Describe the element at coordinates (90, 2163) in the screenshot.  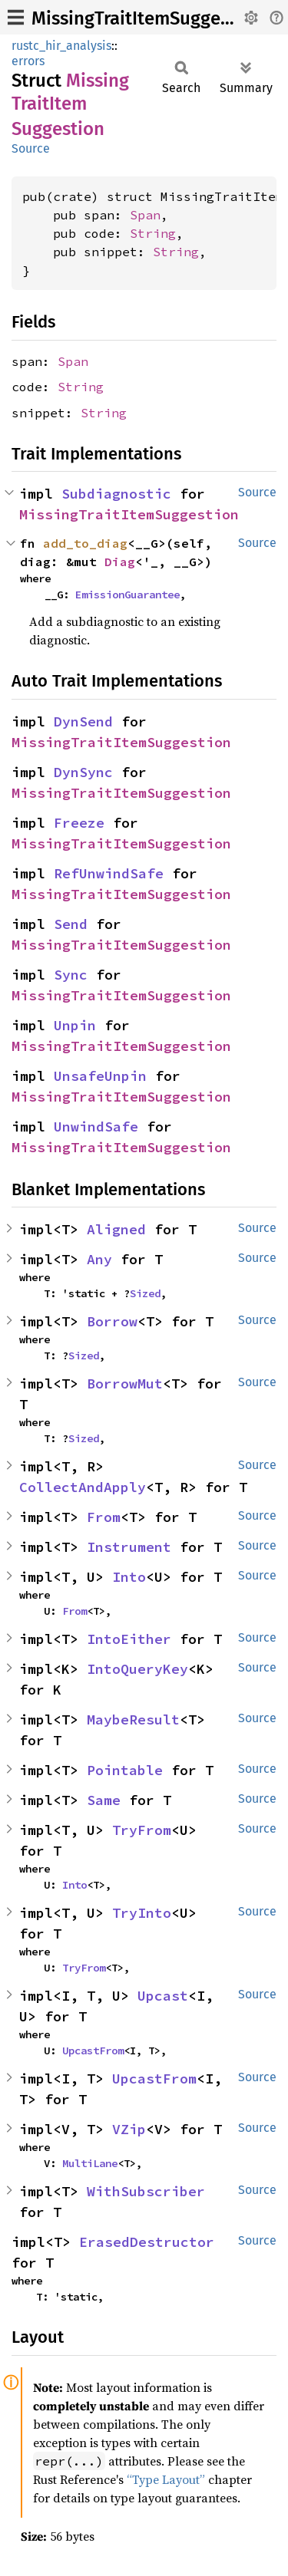
I see `MultiLane` at that location.